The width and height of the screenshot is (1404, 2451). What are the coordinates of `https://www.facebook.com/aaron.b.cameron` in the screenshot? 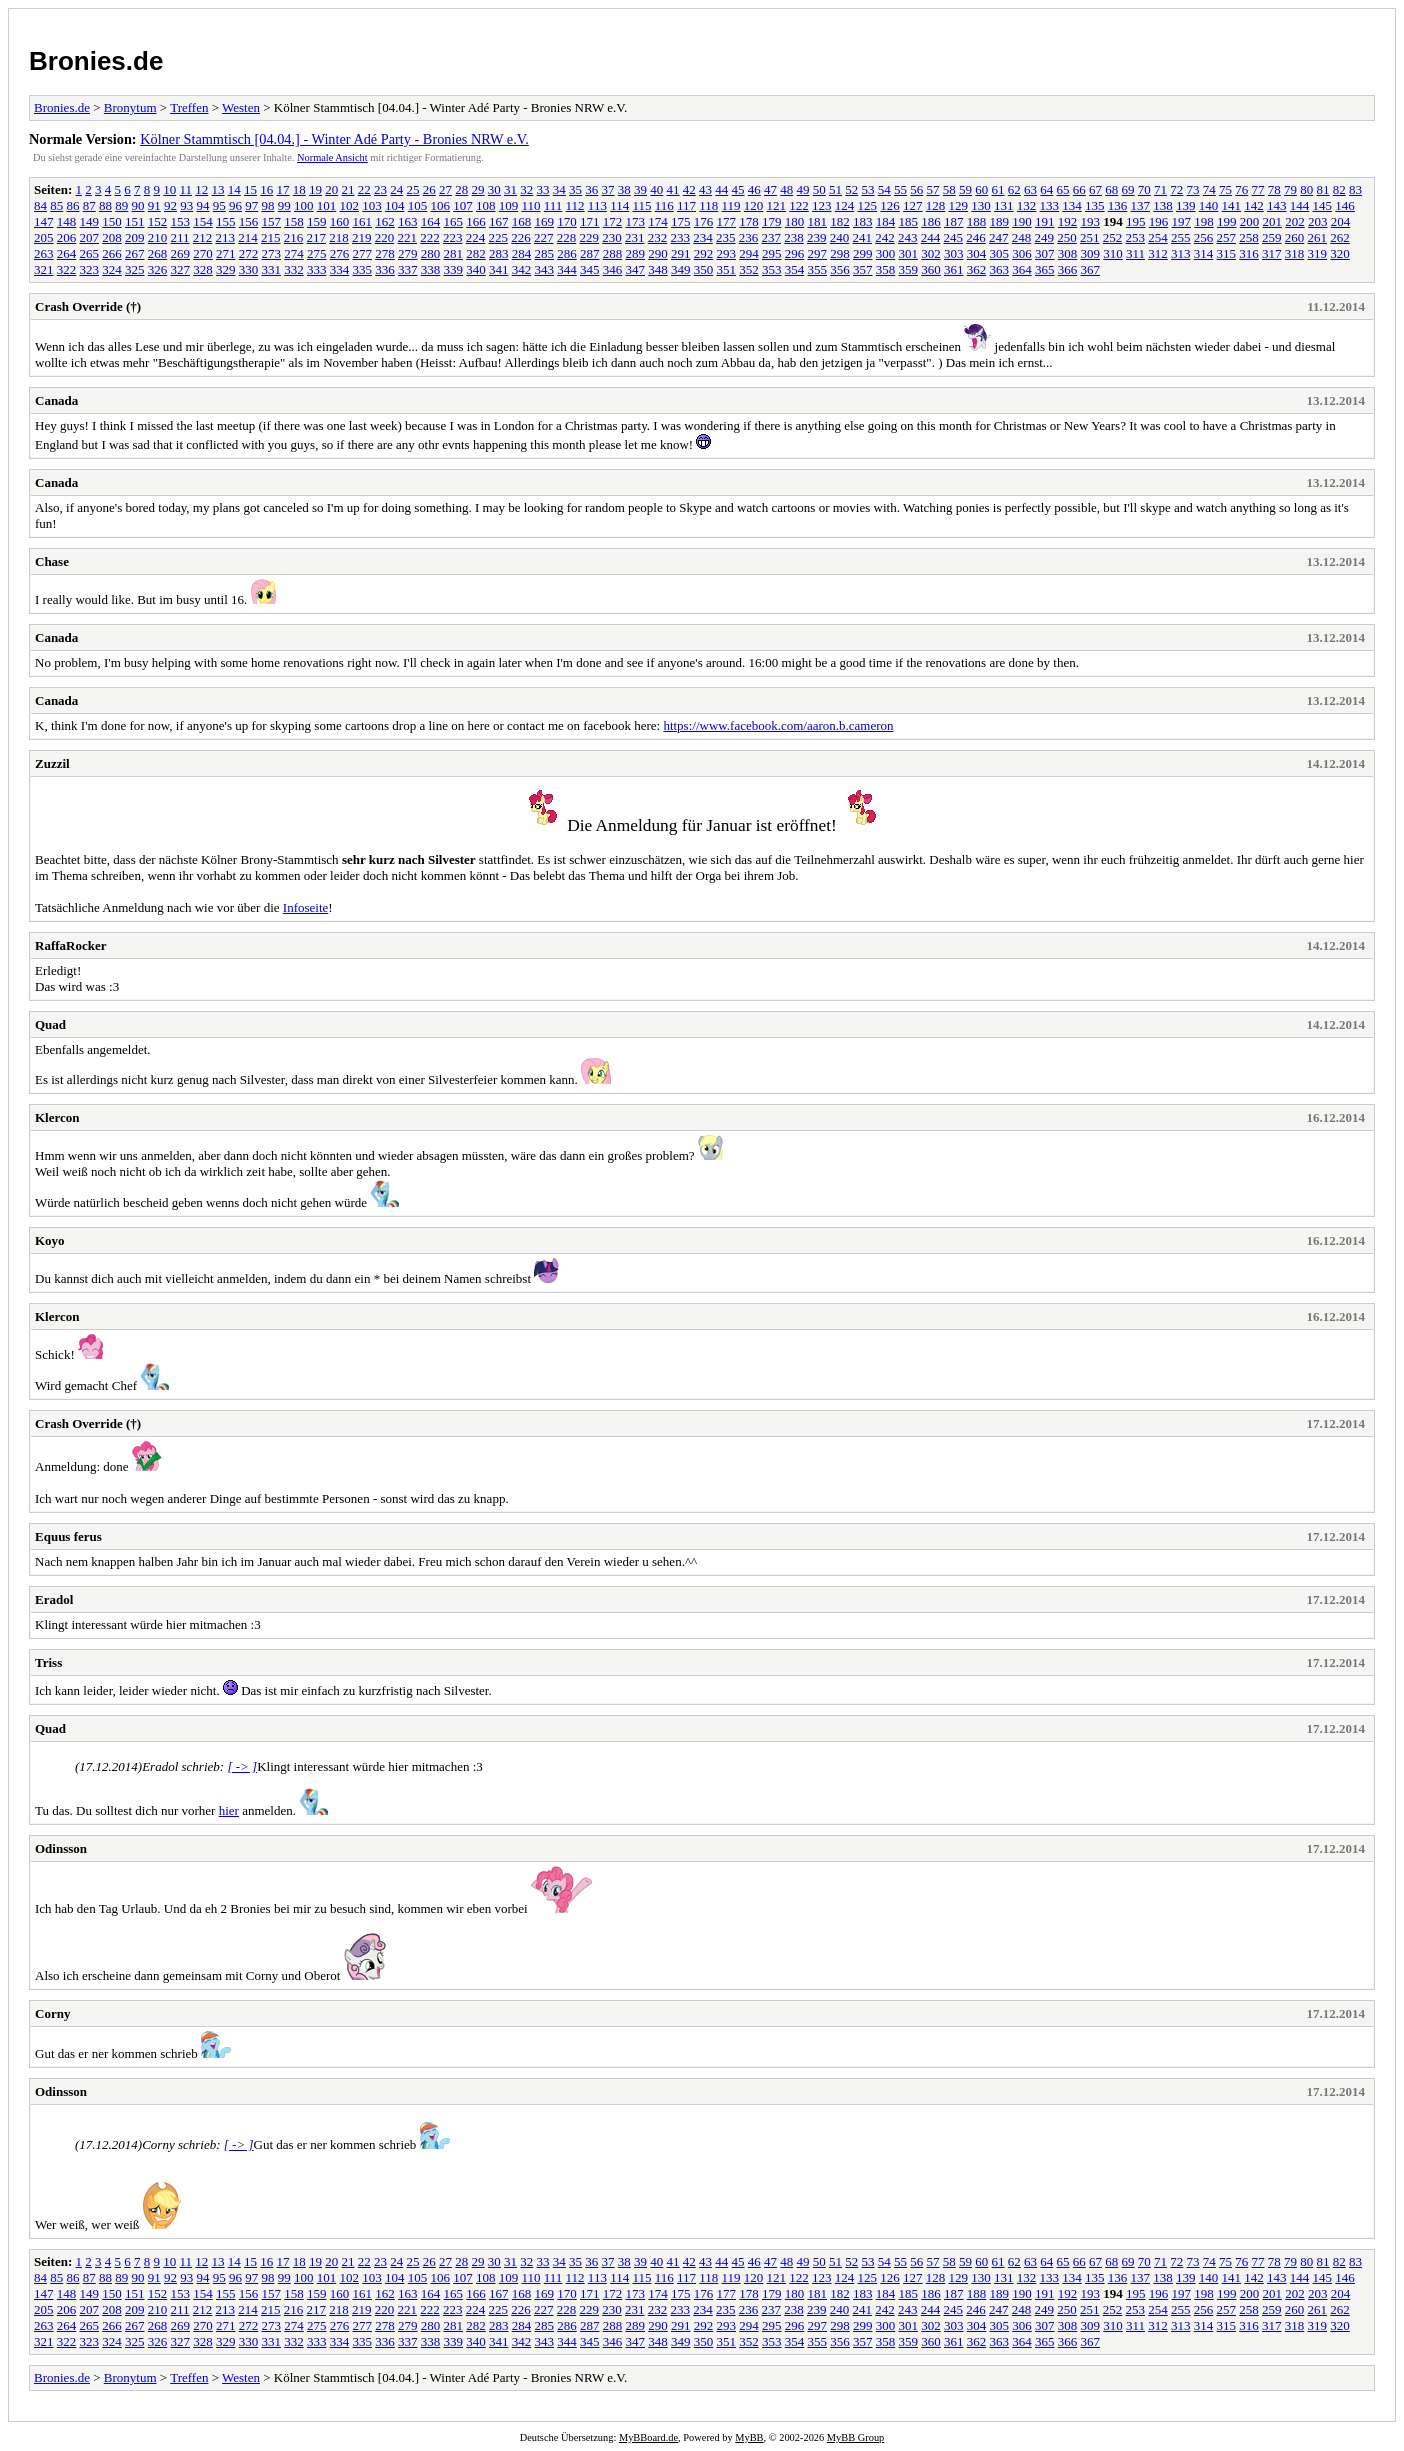 It's located at (778, 725).